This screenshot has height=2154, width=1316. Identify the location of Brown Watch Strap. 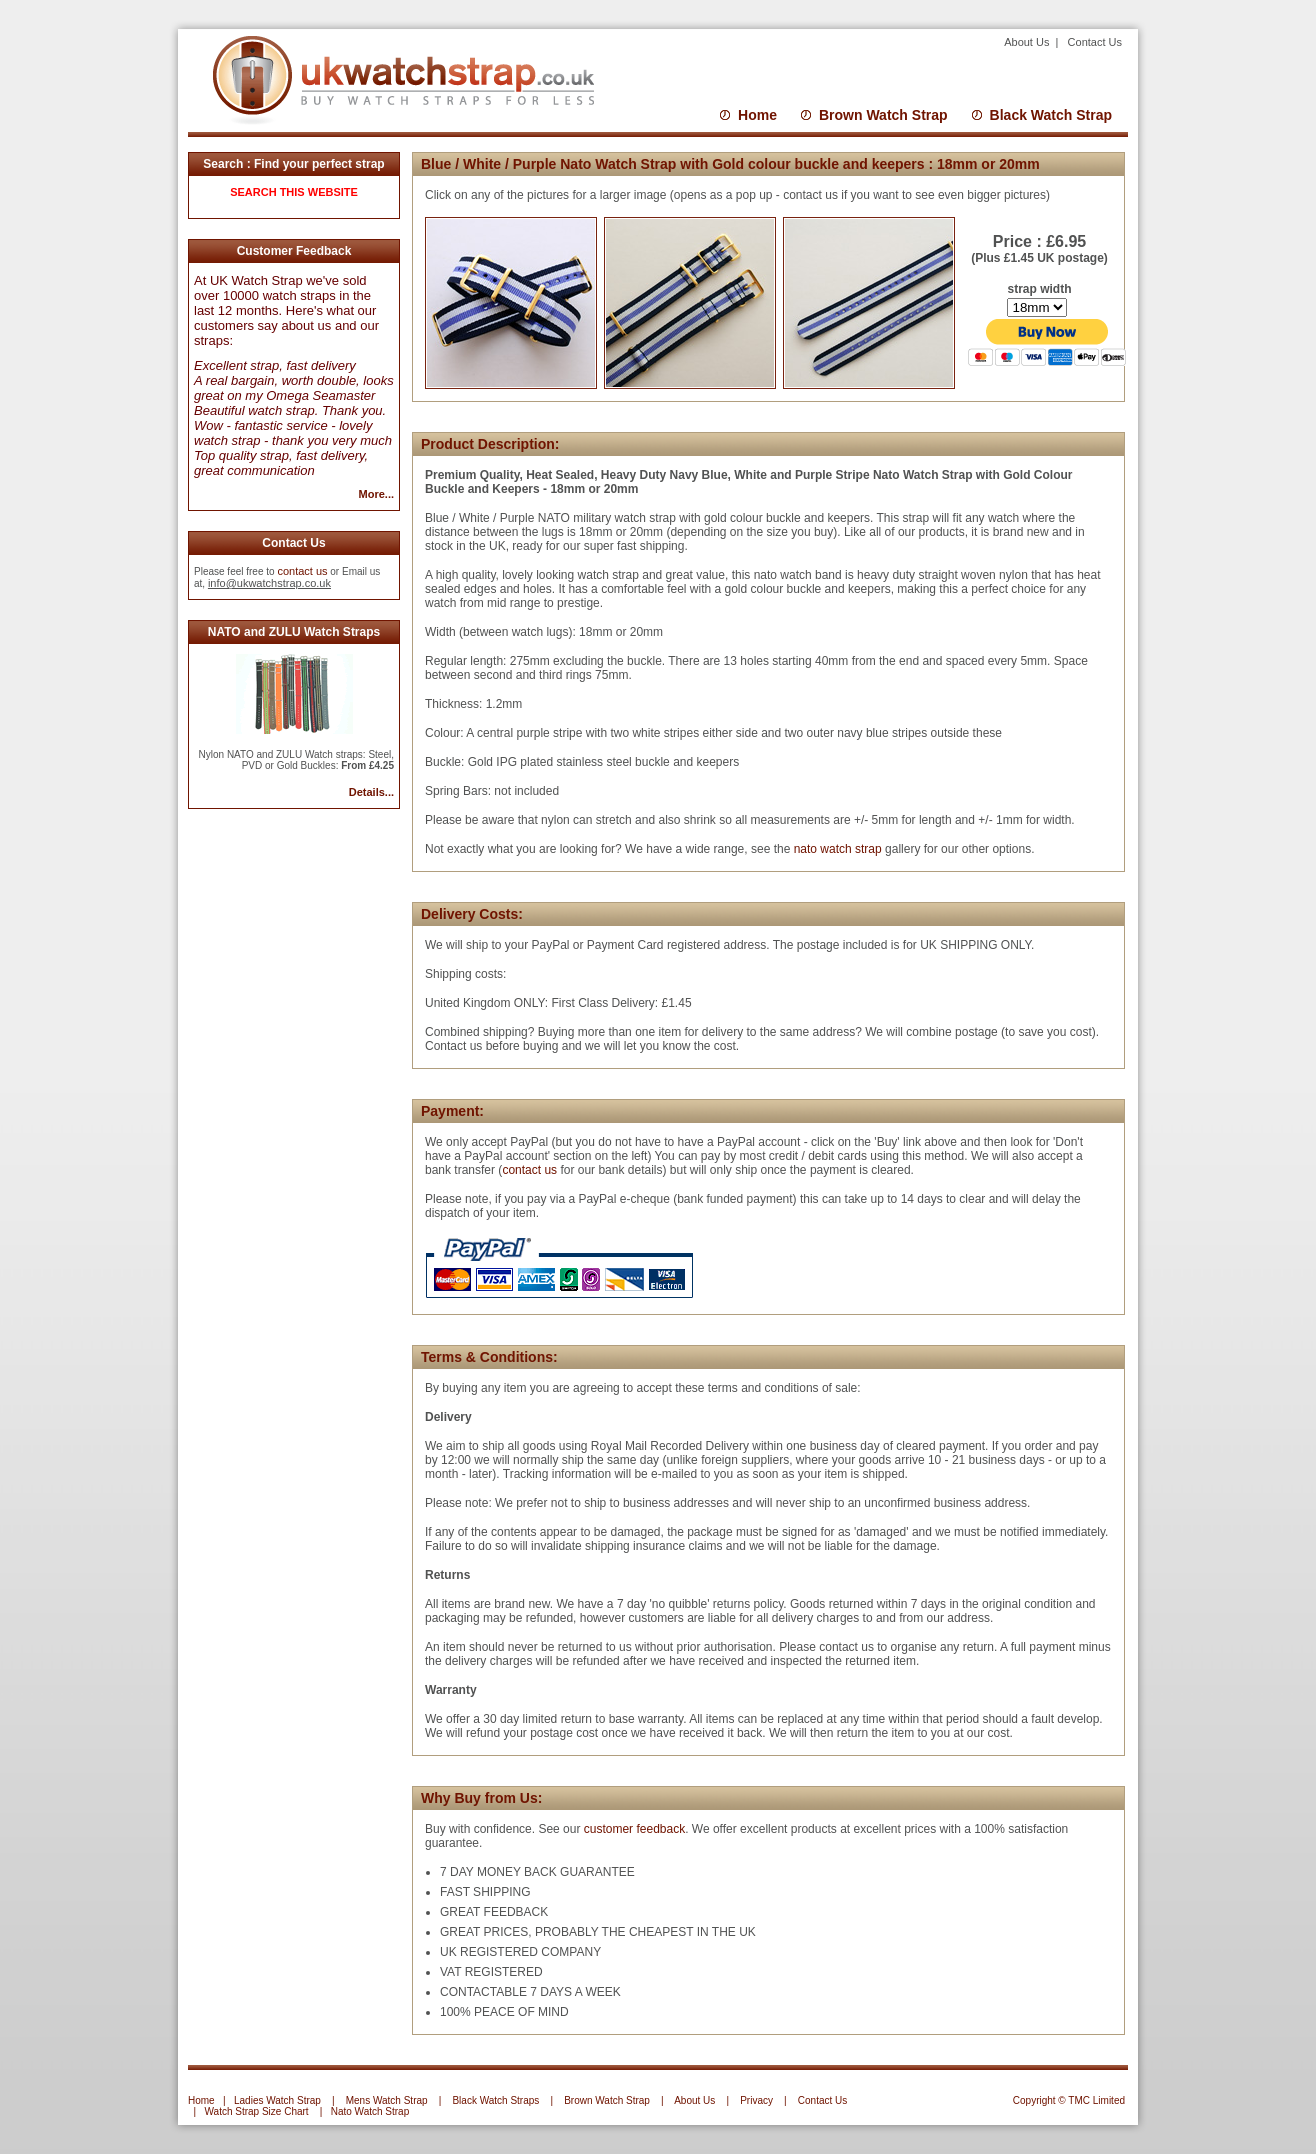
(883, 115).